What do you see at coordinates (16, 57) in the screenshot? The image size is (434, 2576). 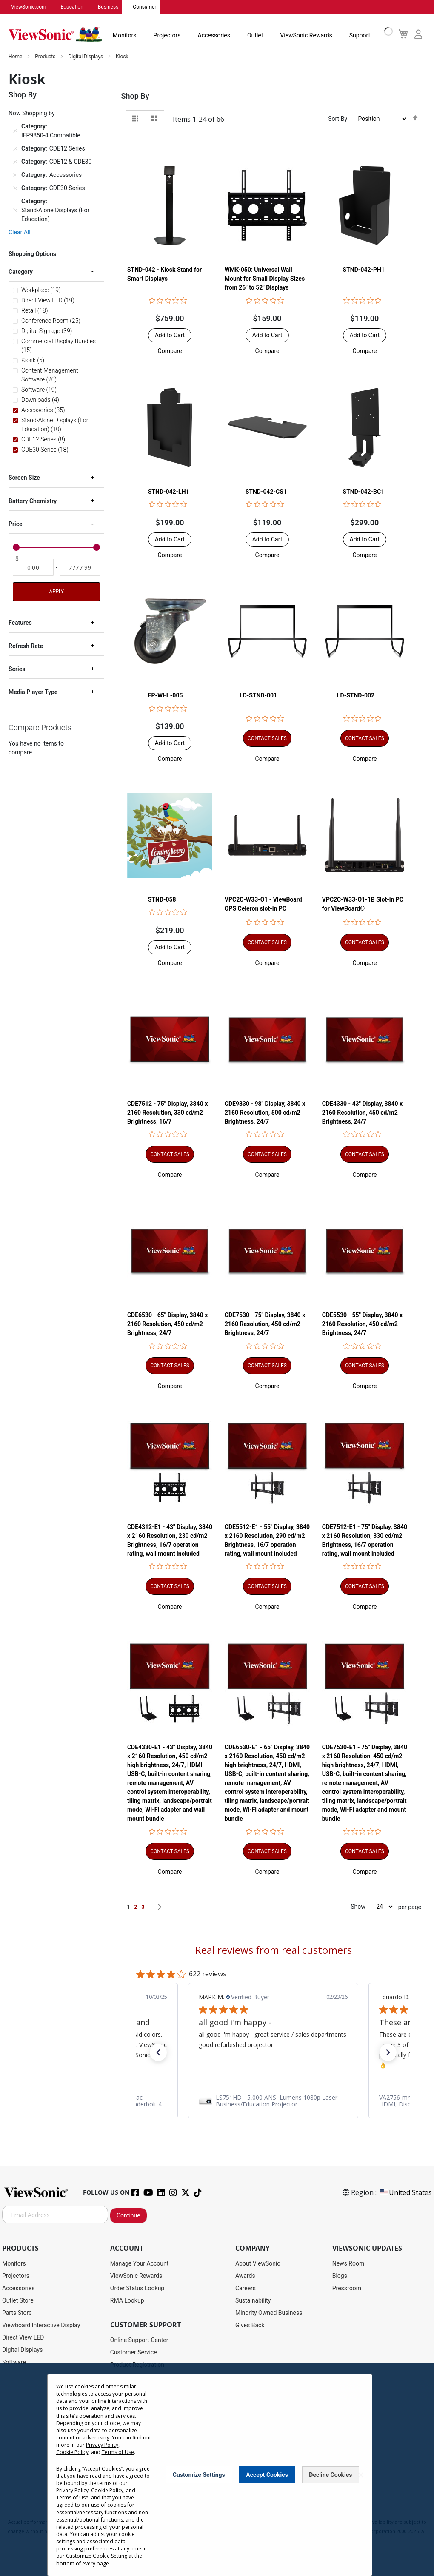 I see `Home` at bounding box center [16, 57].